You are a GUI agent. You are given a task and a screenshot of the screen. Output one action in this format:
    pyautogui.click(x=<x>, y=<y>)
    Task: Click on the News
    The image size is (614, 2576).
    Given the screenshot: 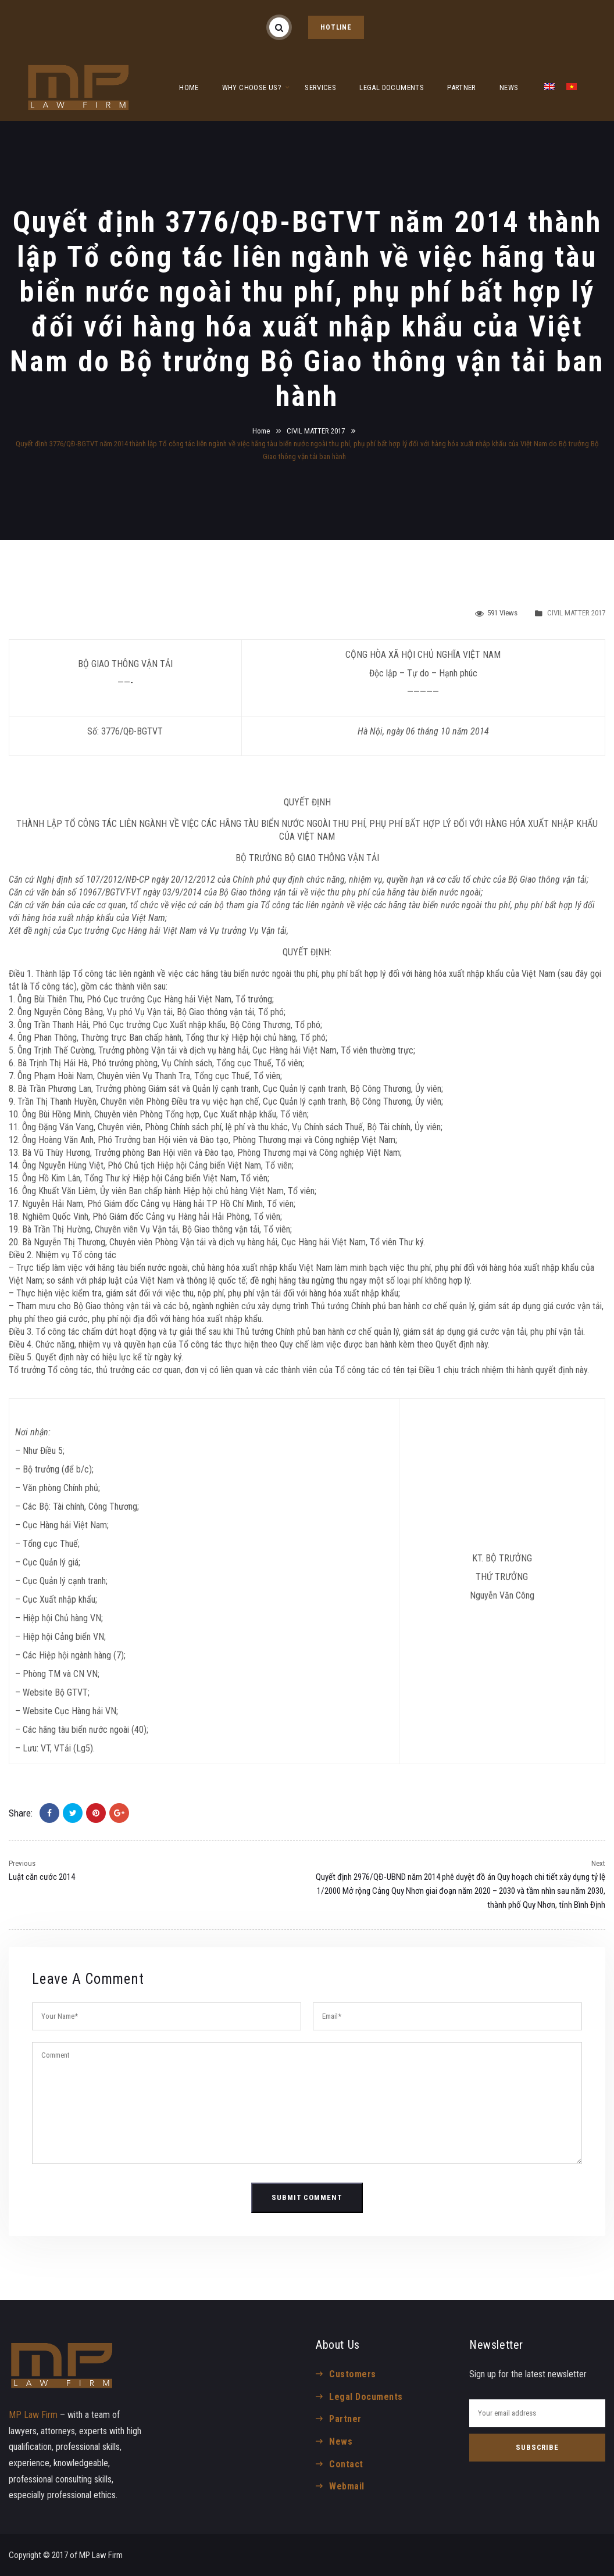 What is the action you would take?
    pyautogui.click(x=340, y=2441)
    